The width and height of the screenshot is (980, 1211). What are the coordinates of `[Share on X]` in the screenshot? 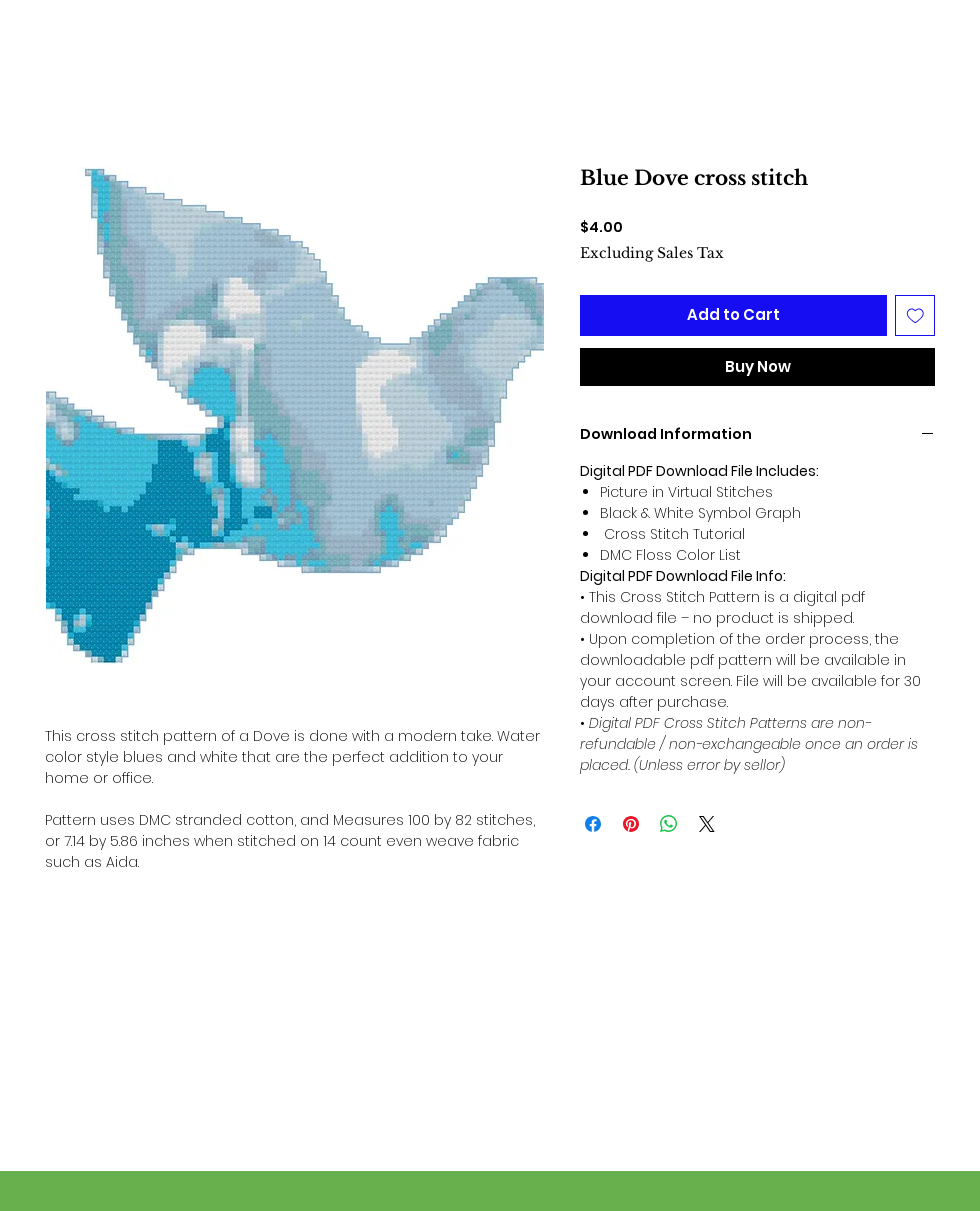 It's located at (707, 824).